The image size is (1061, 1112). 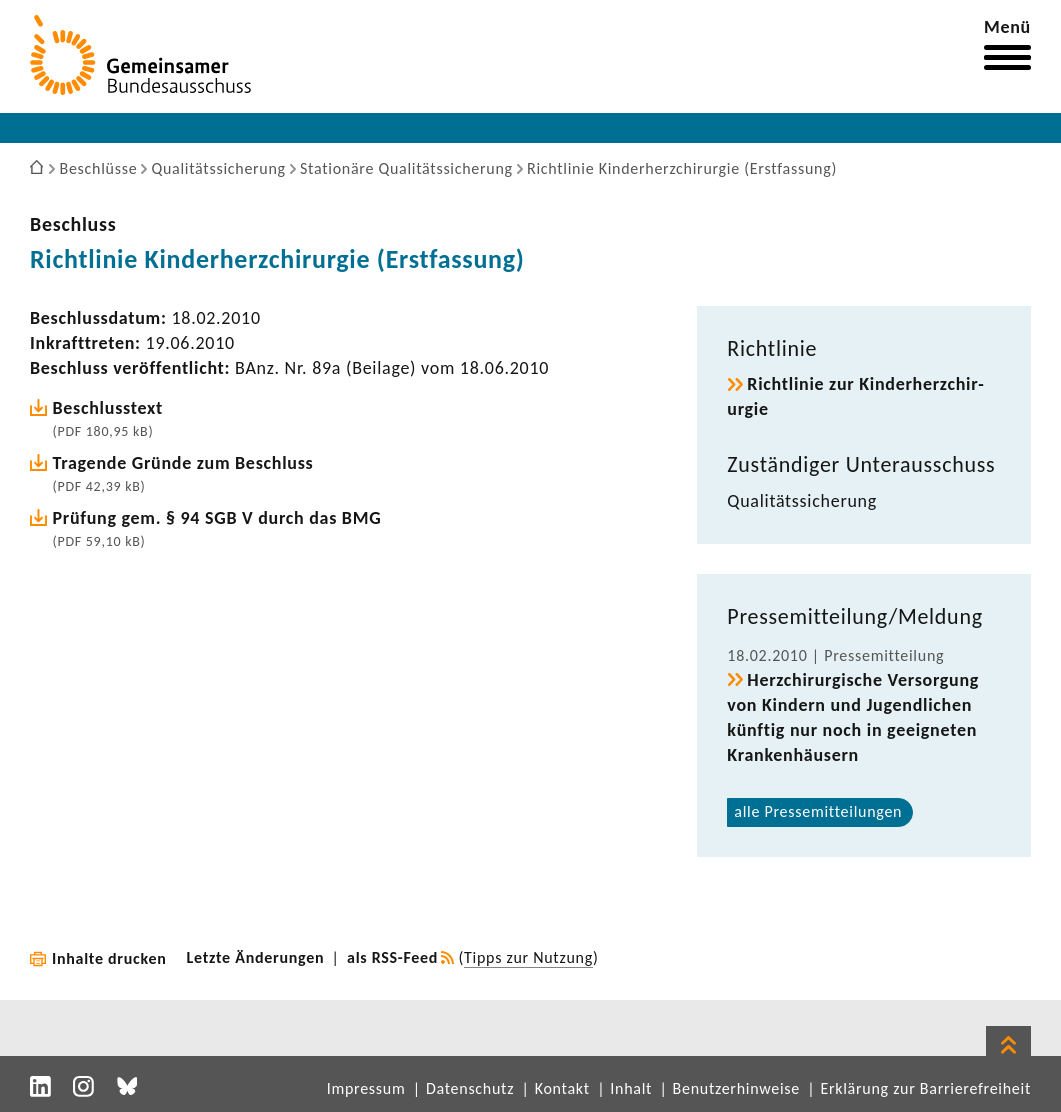 What do you see at coordinates (528, 957) in the screenshot?
I see `Tipps zur Nutzung` at bounding box center [528, 957].